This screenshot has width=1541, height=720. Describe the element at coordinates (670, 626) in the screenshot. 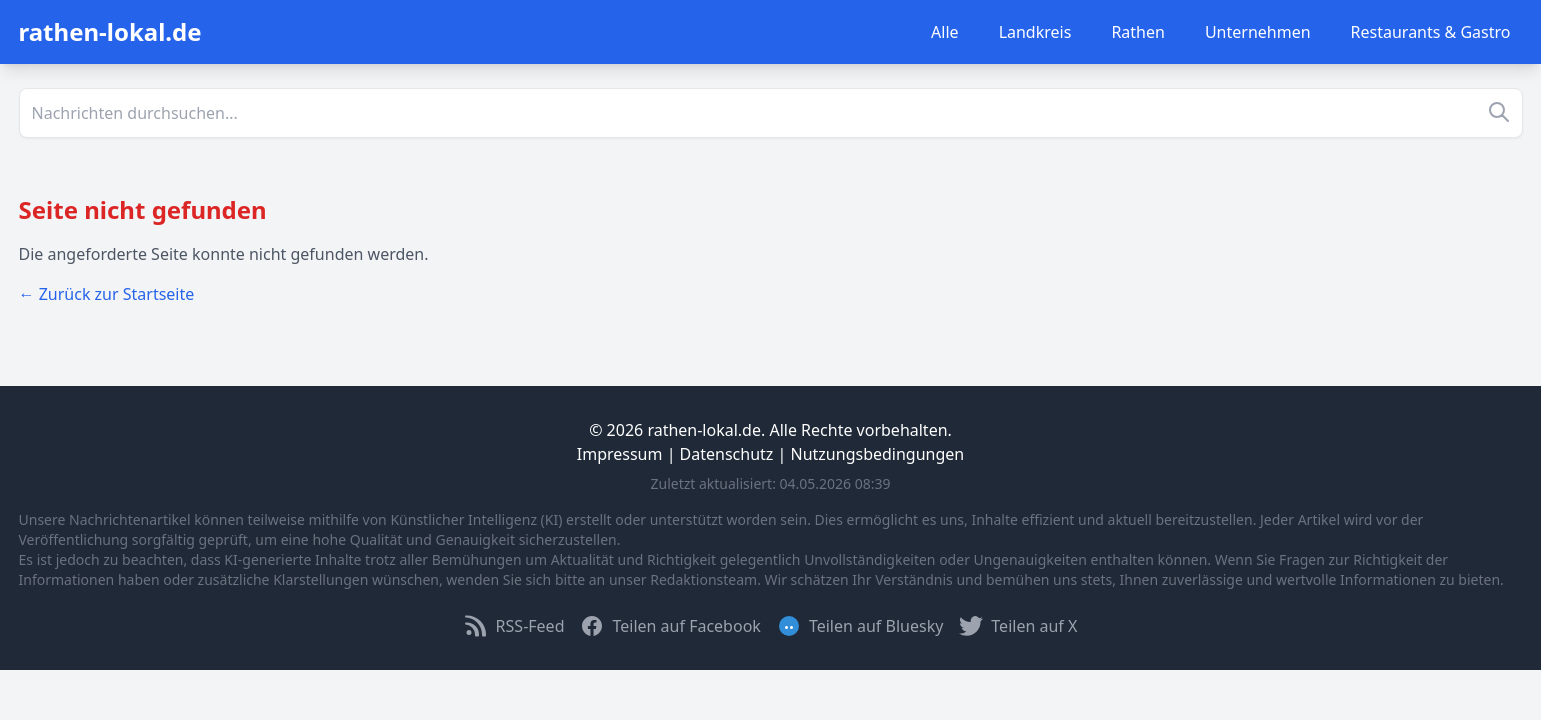

I see `Teilen auf Facebook` at that location.